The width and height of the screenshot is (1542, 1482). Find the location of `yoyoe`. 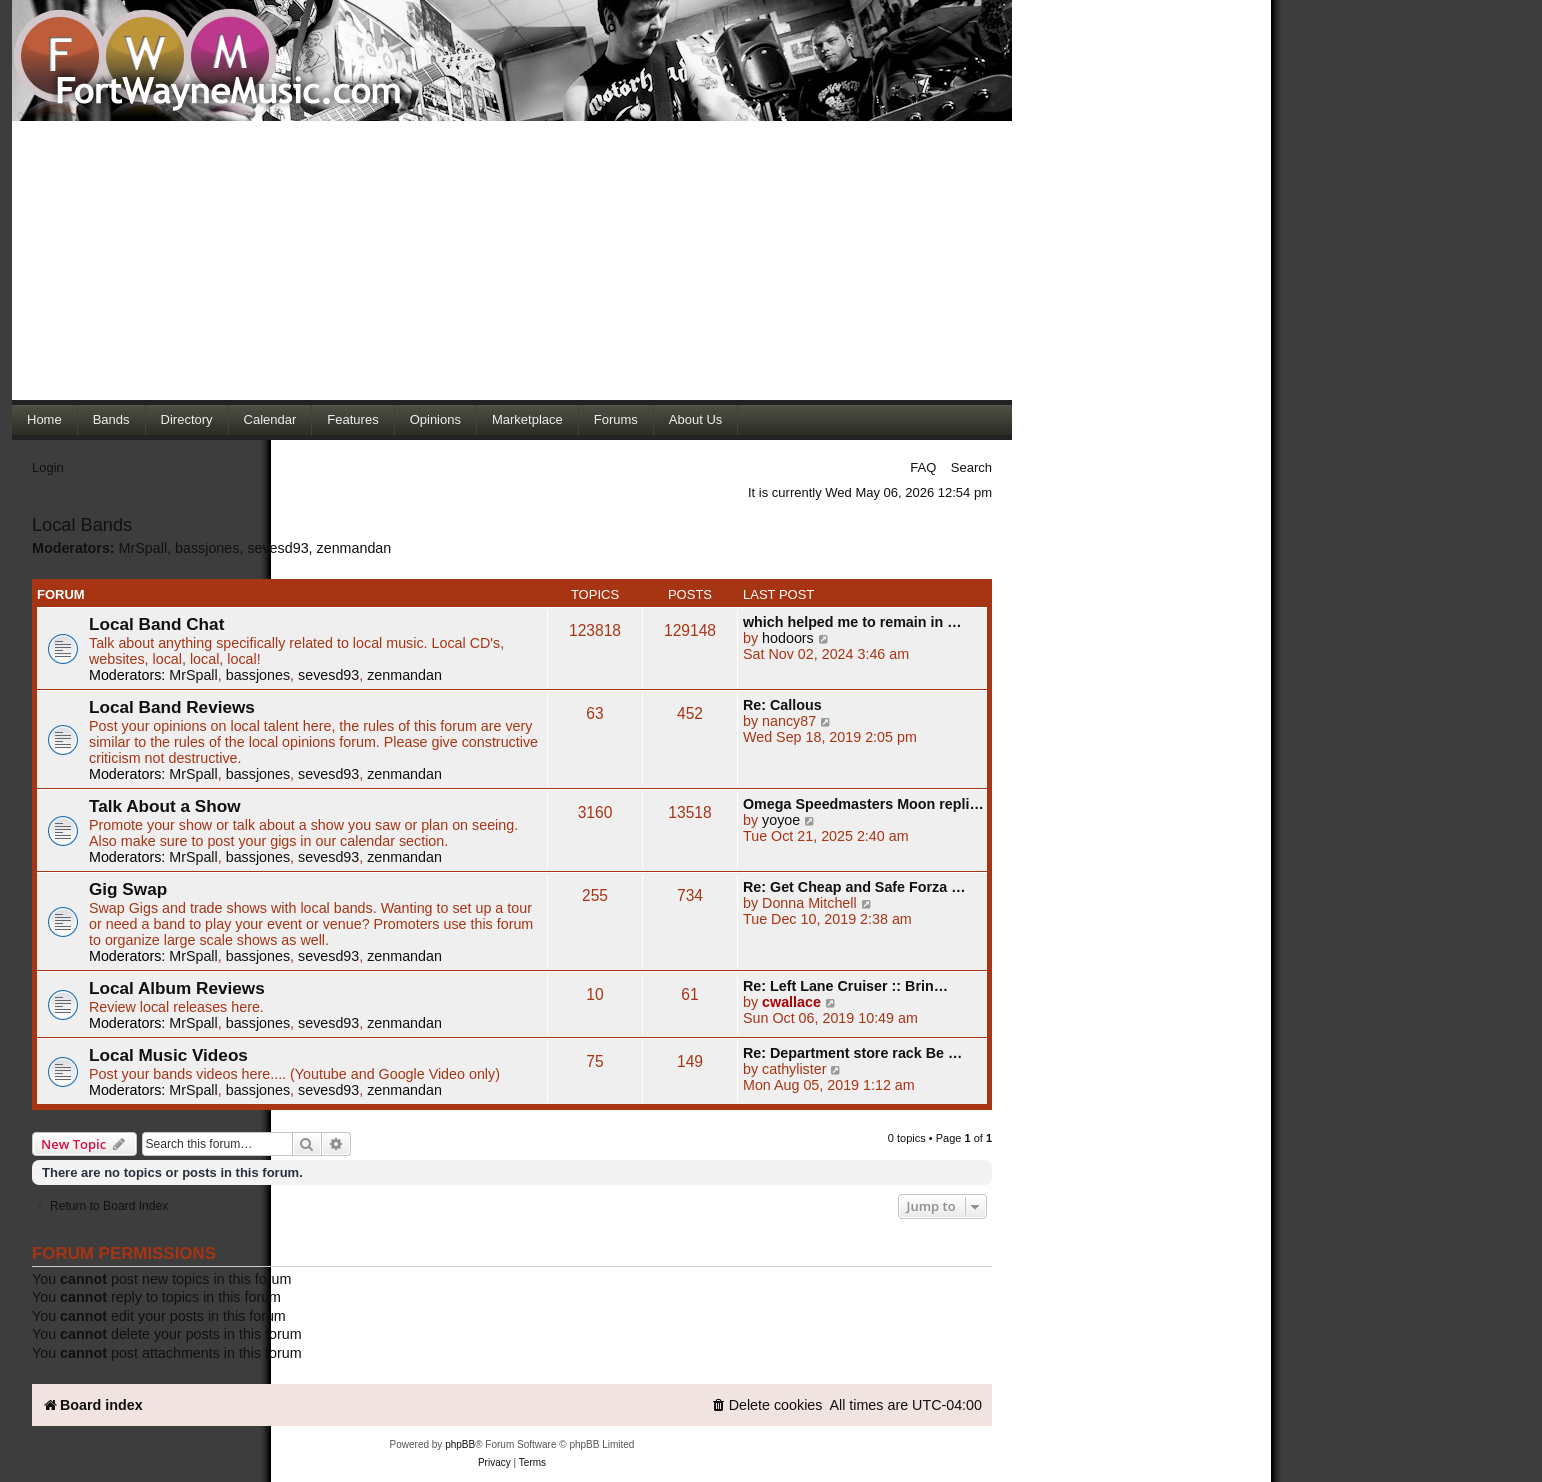

yoyoe is located at coordinates (781, 820).